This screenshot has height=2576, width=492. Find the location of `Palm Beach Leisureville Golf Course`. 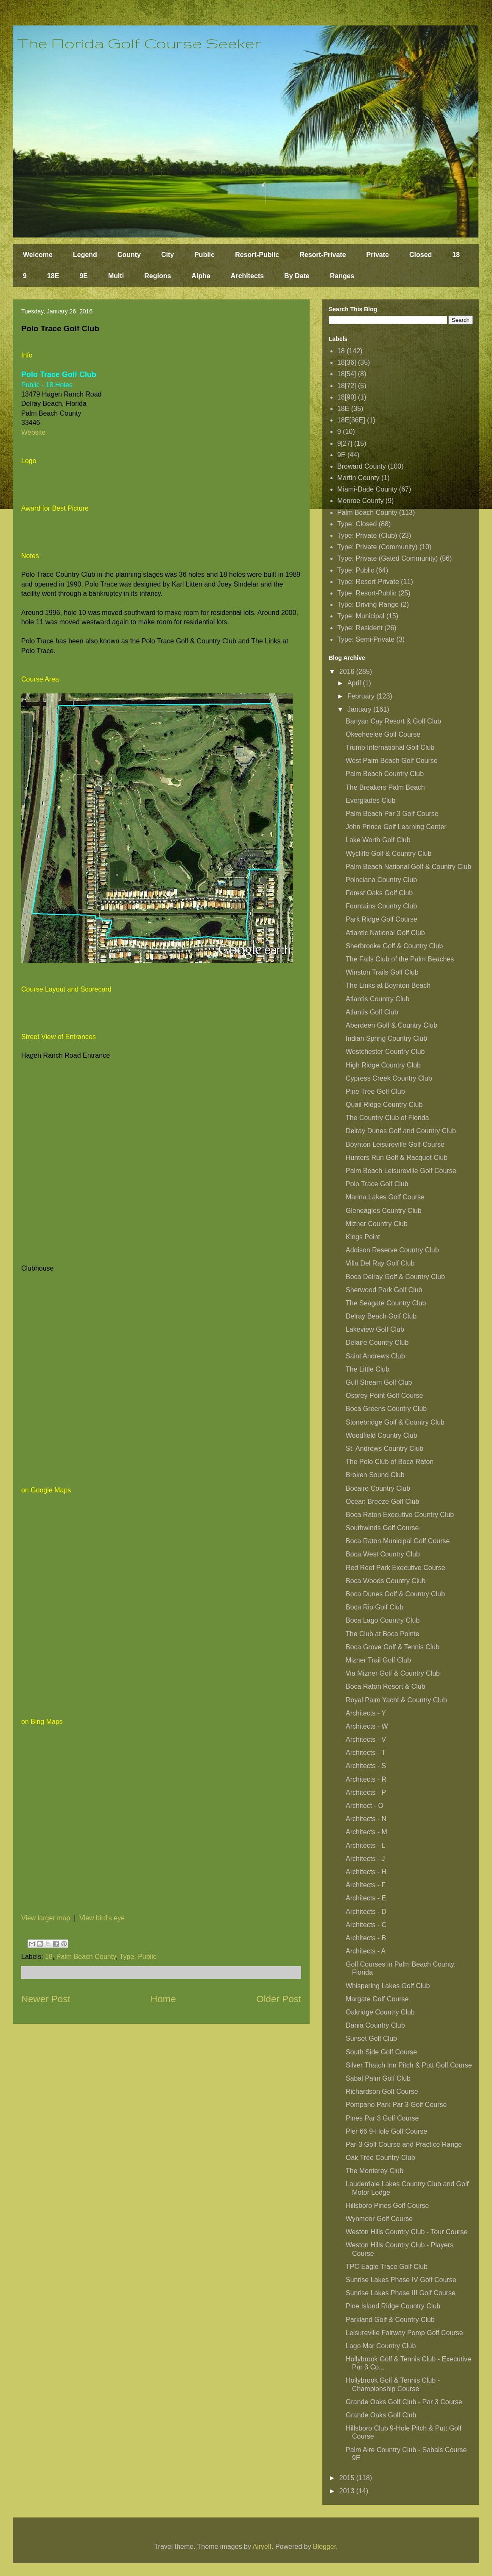

Palm Beach Leisureville Golf Course is located at coordinates (401, 1170).